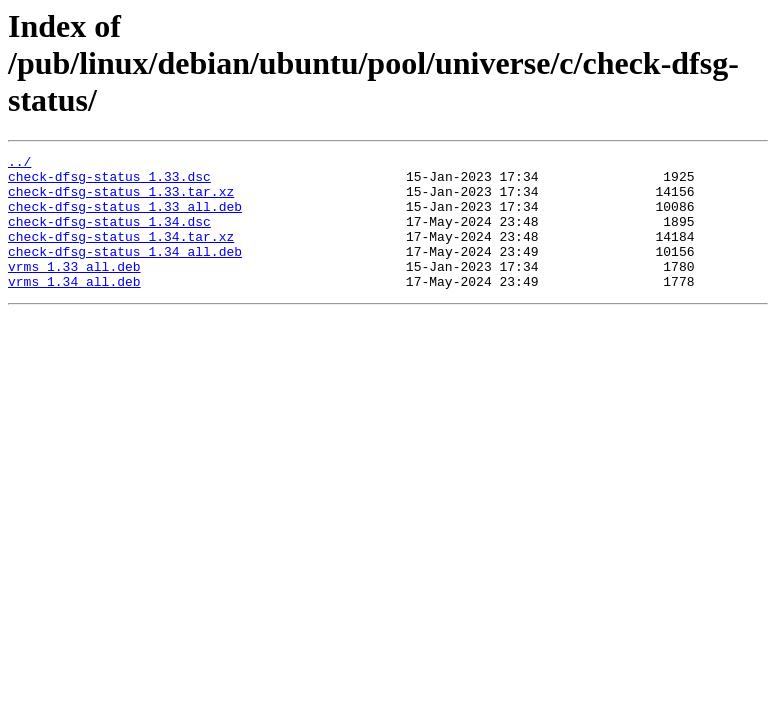  I want to click on vrms_1.34_all.deb, so click(74, 308).